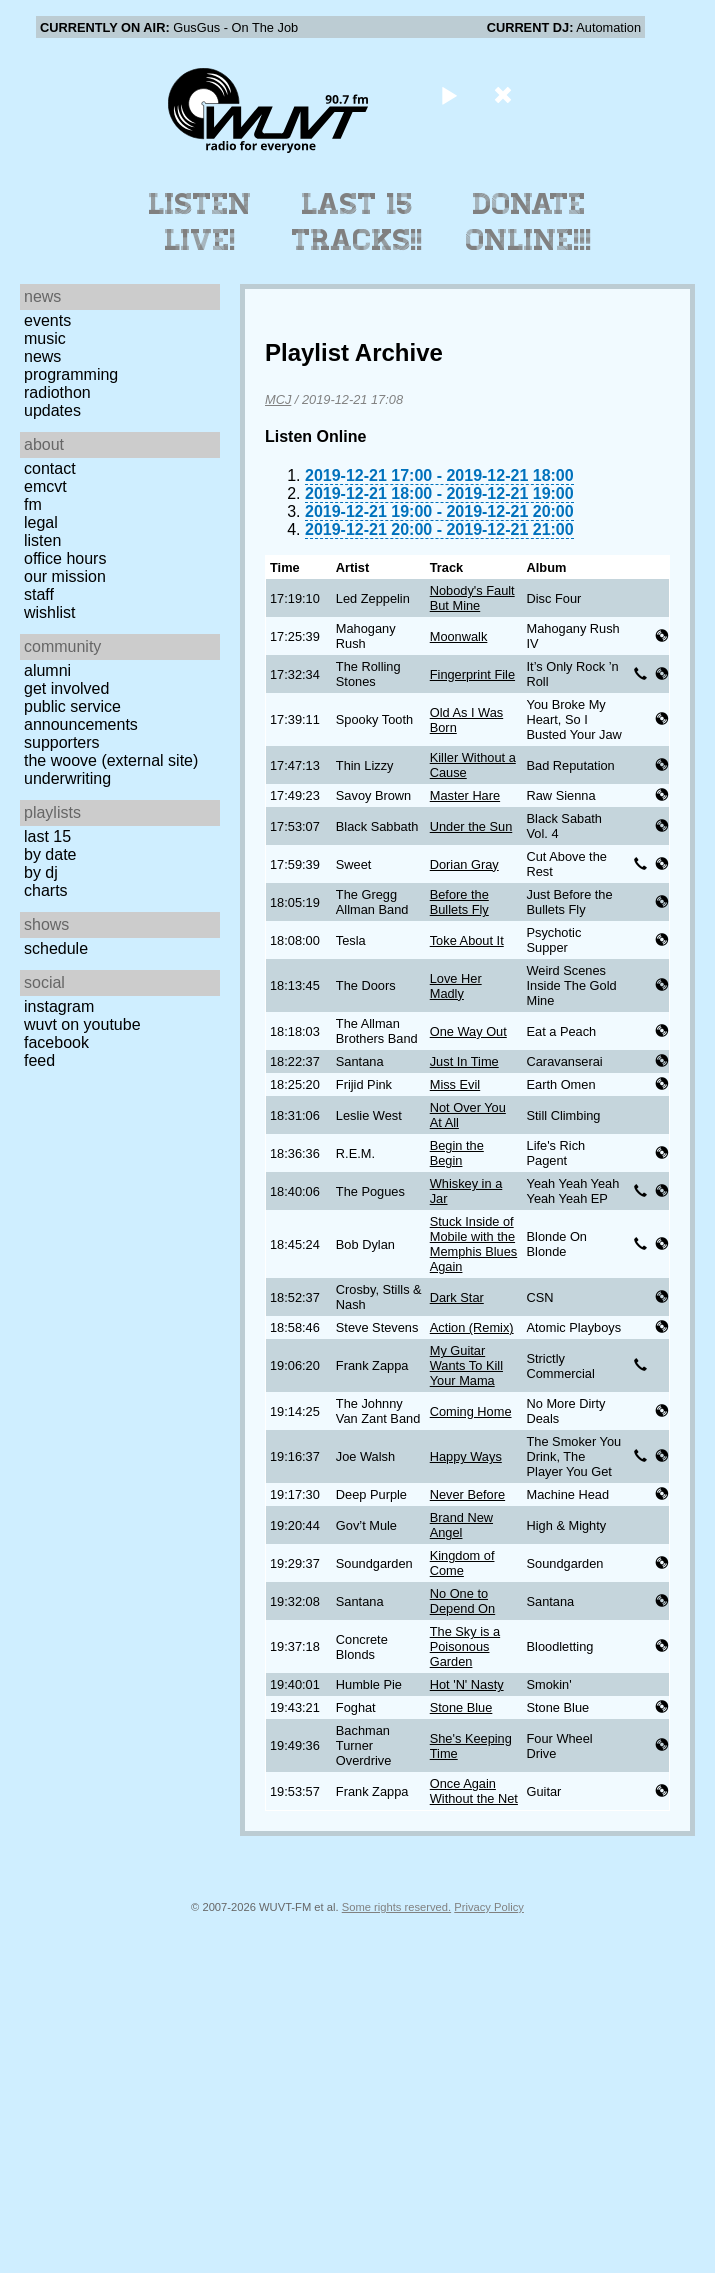 The height and width of the screenshot is (2273, 715). What do you see at coordinates (467, 940) in the screenshot?
I see `Toke About It` at bounding box center [467, 940].